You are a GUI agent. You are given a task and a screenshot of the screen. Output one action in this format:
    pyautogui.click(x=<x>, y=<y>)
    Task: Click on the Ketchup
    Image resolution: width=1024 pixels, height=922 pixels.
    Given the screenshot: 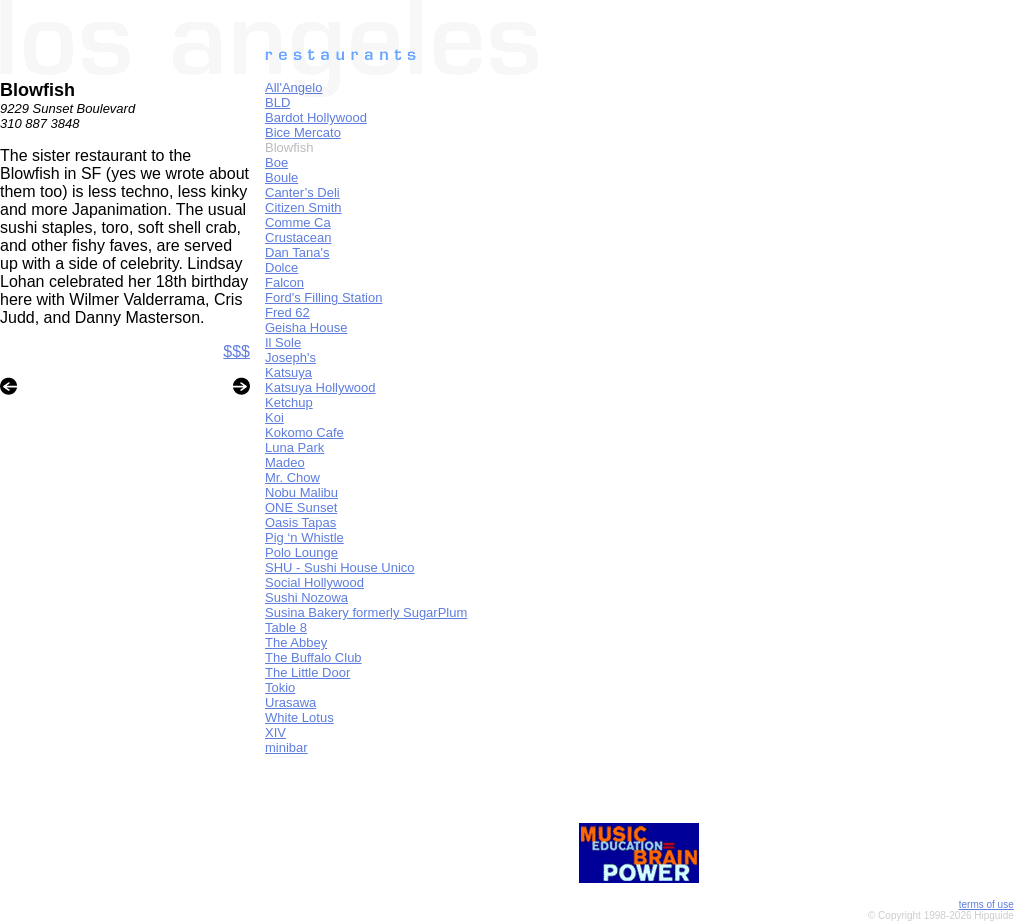 What is the action you would take?
    pyautogui.click(x=289, y=402)
    